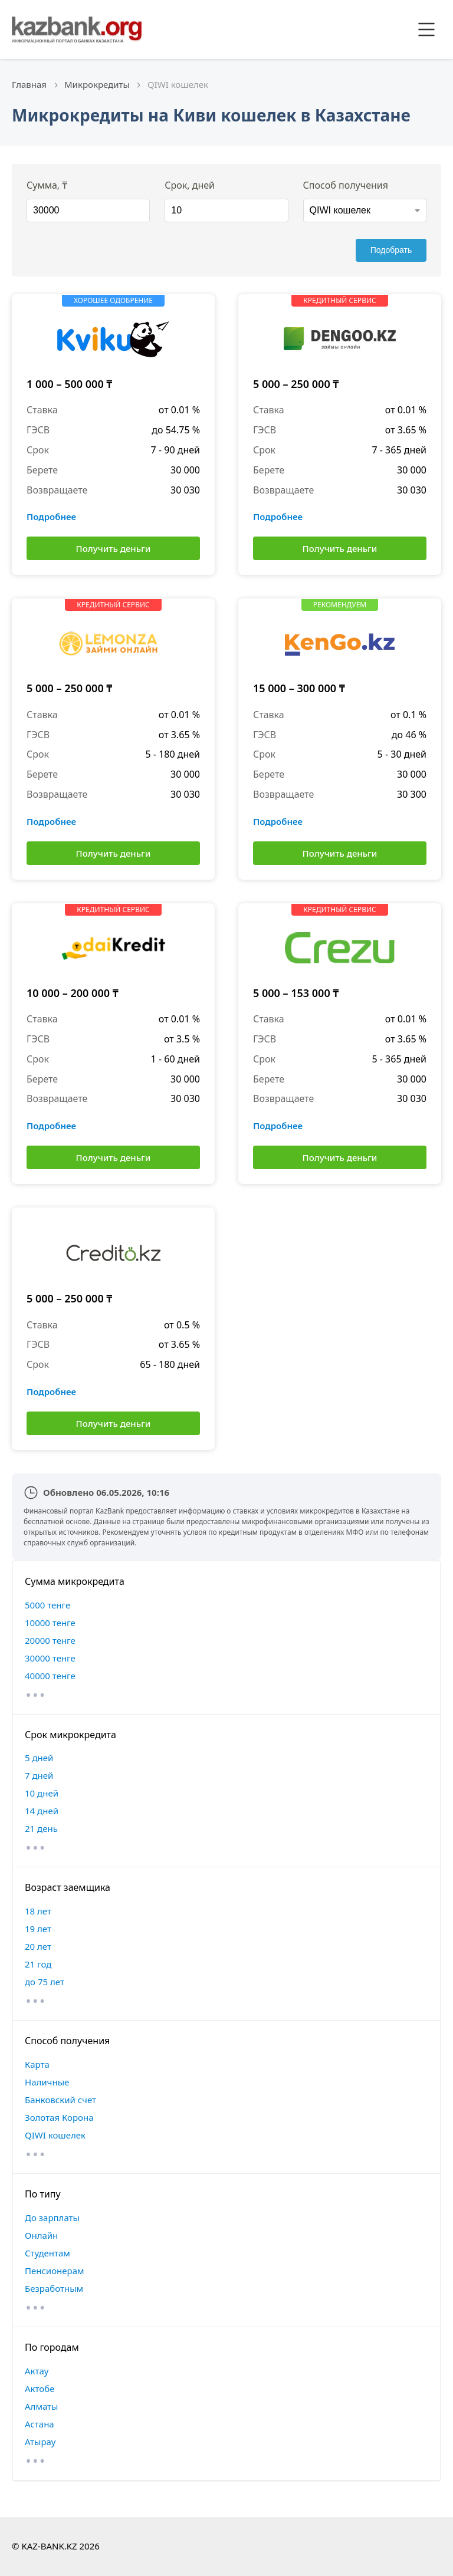  What do you see at coordinates (39, 1775) in the screenshot?
I see `7 дней` at bounding box center [39, 1775].